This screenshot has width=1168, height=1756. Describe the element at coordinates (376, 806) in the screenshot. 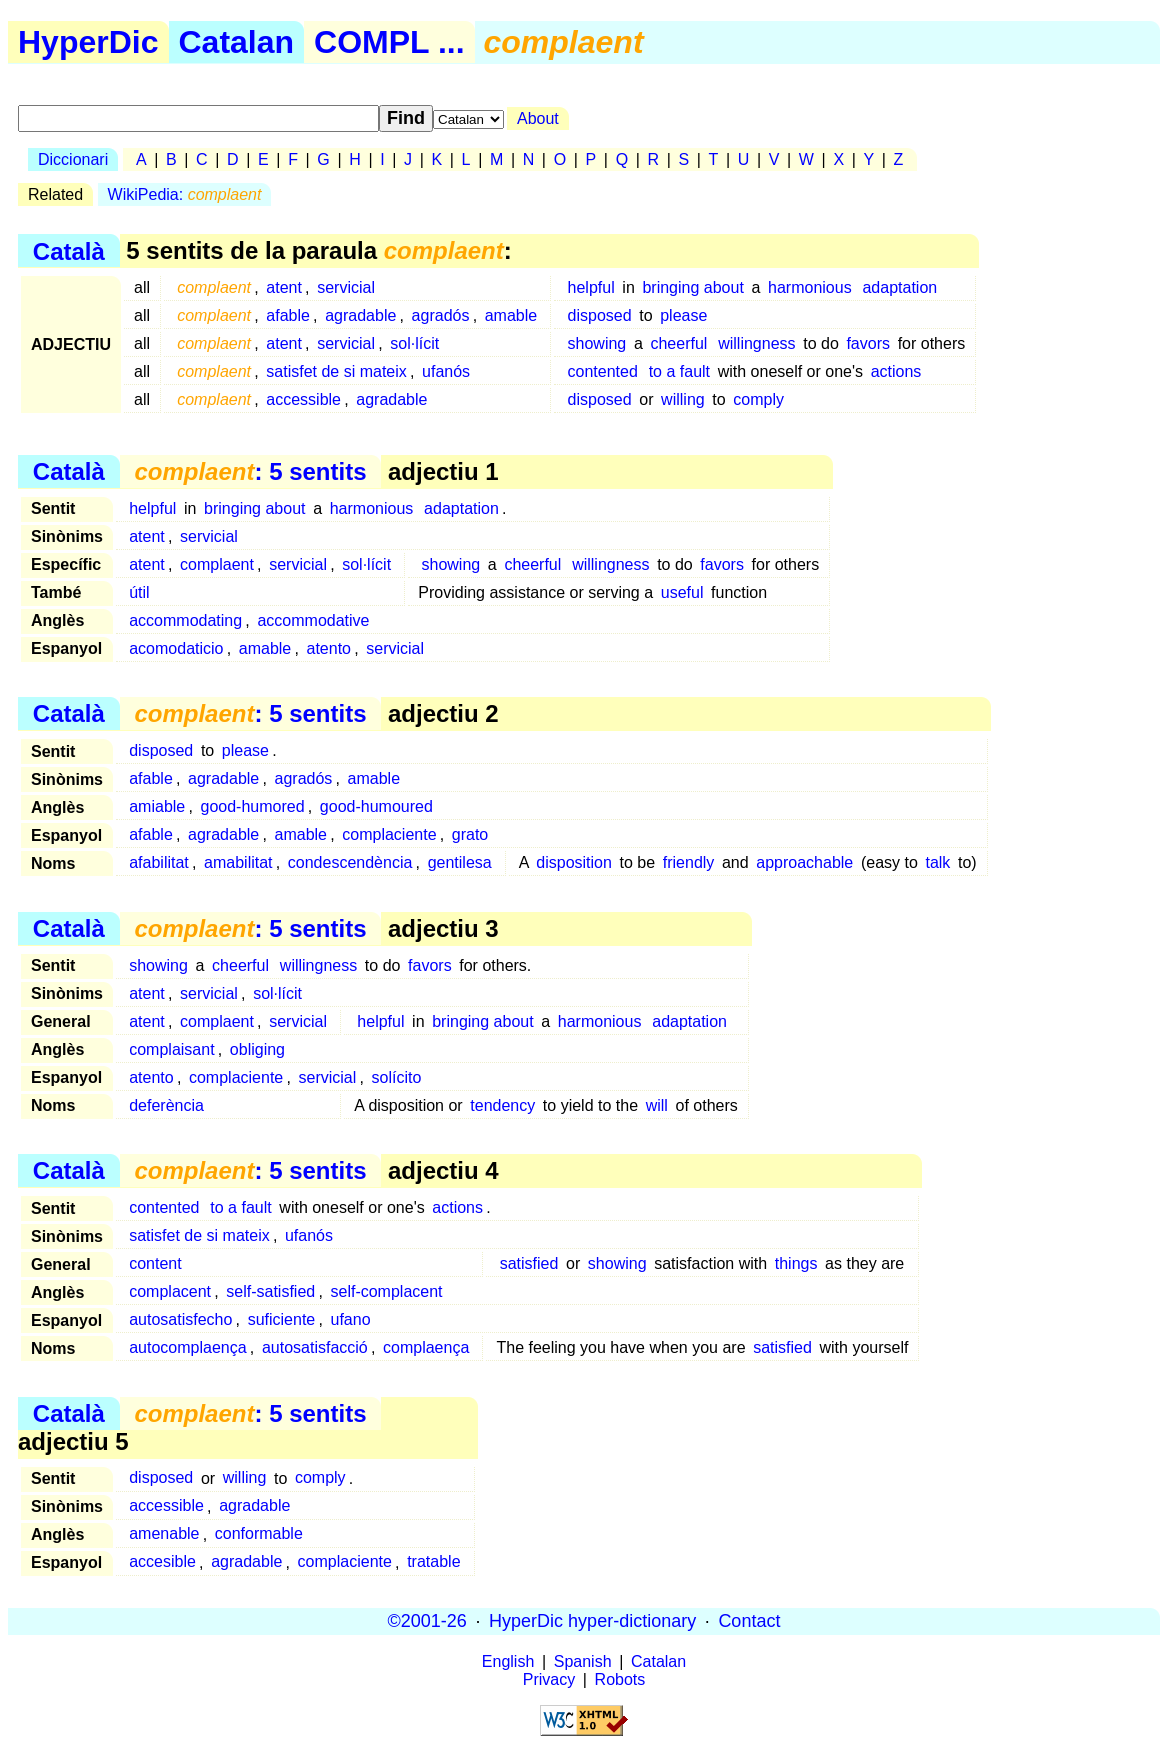

I see `good-humoured` at that location.